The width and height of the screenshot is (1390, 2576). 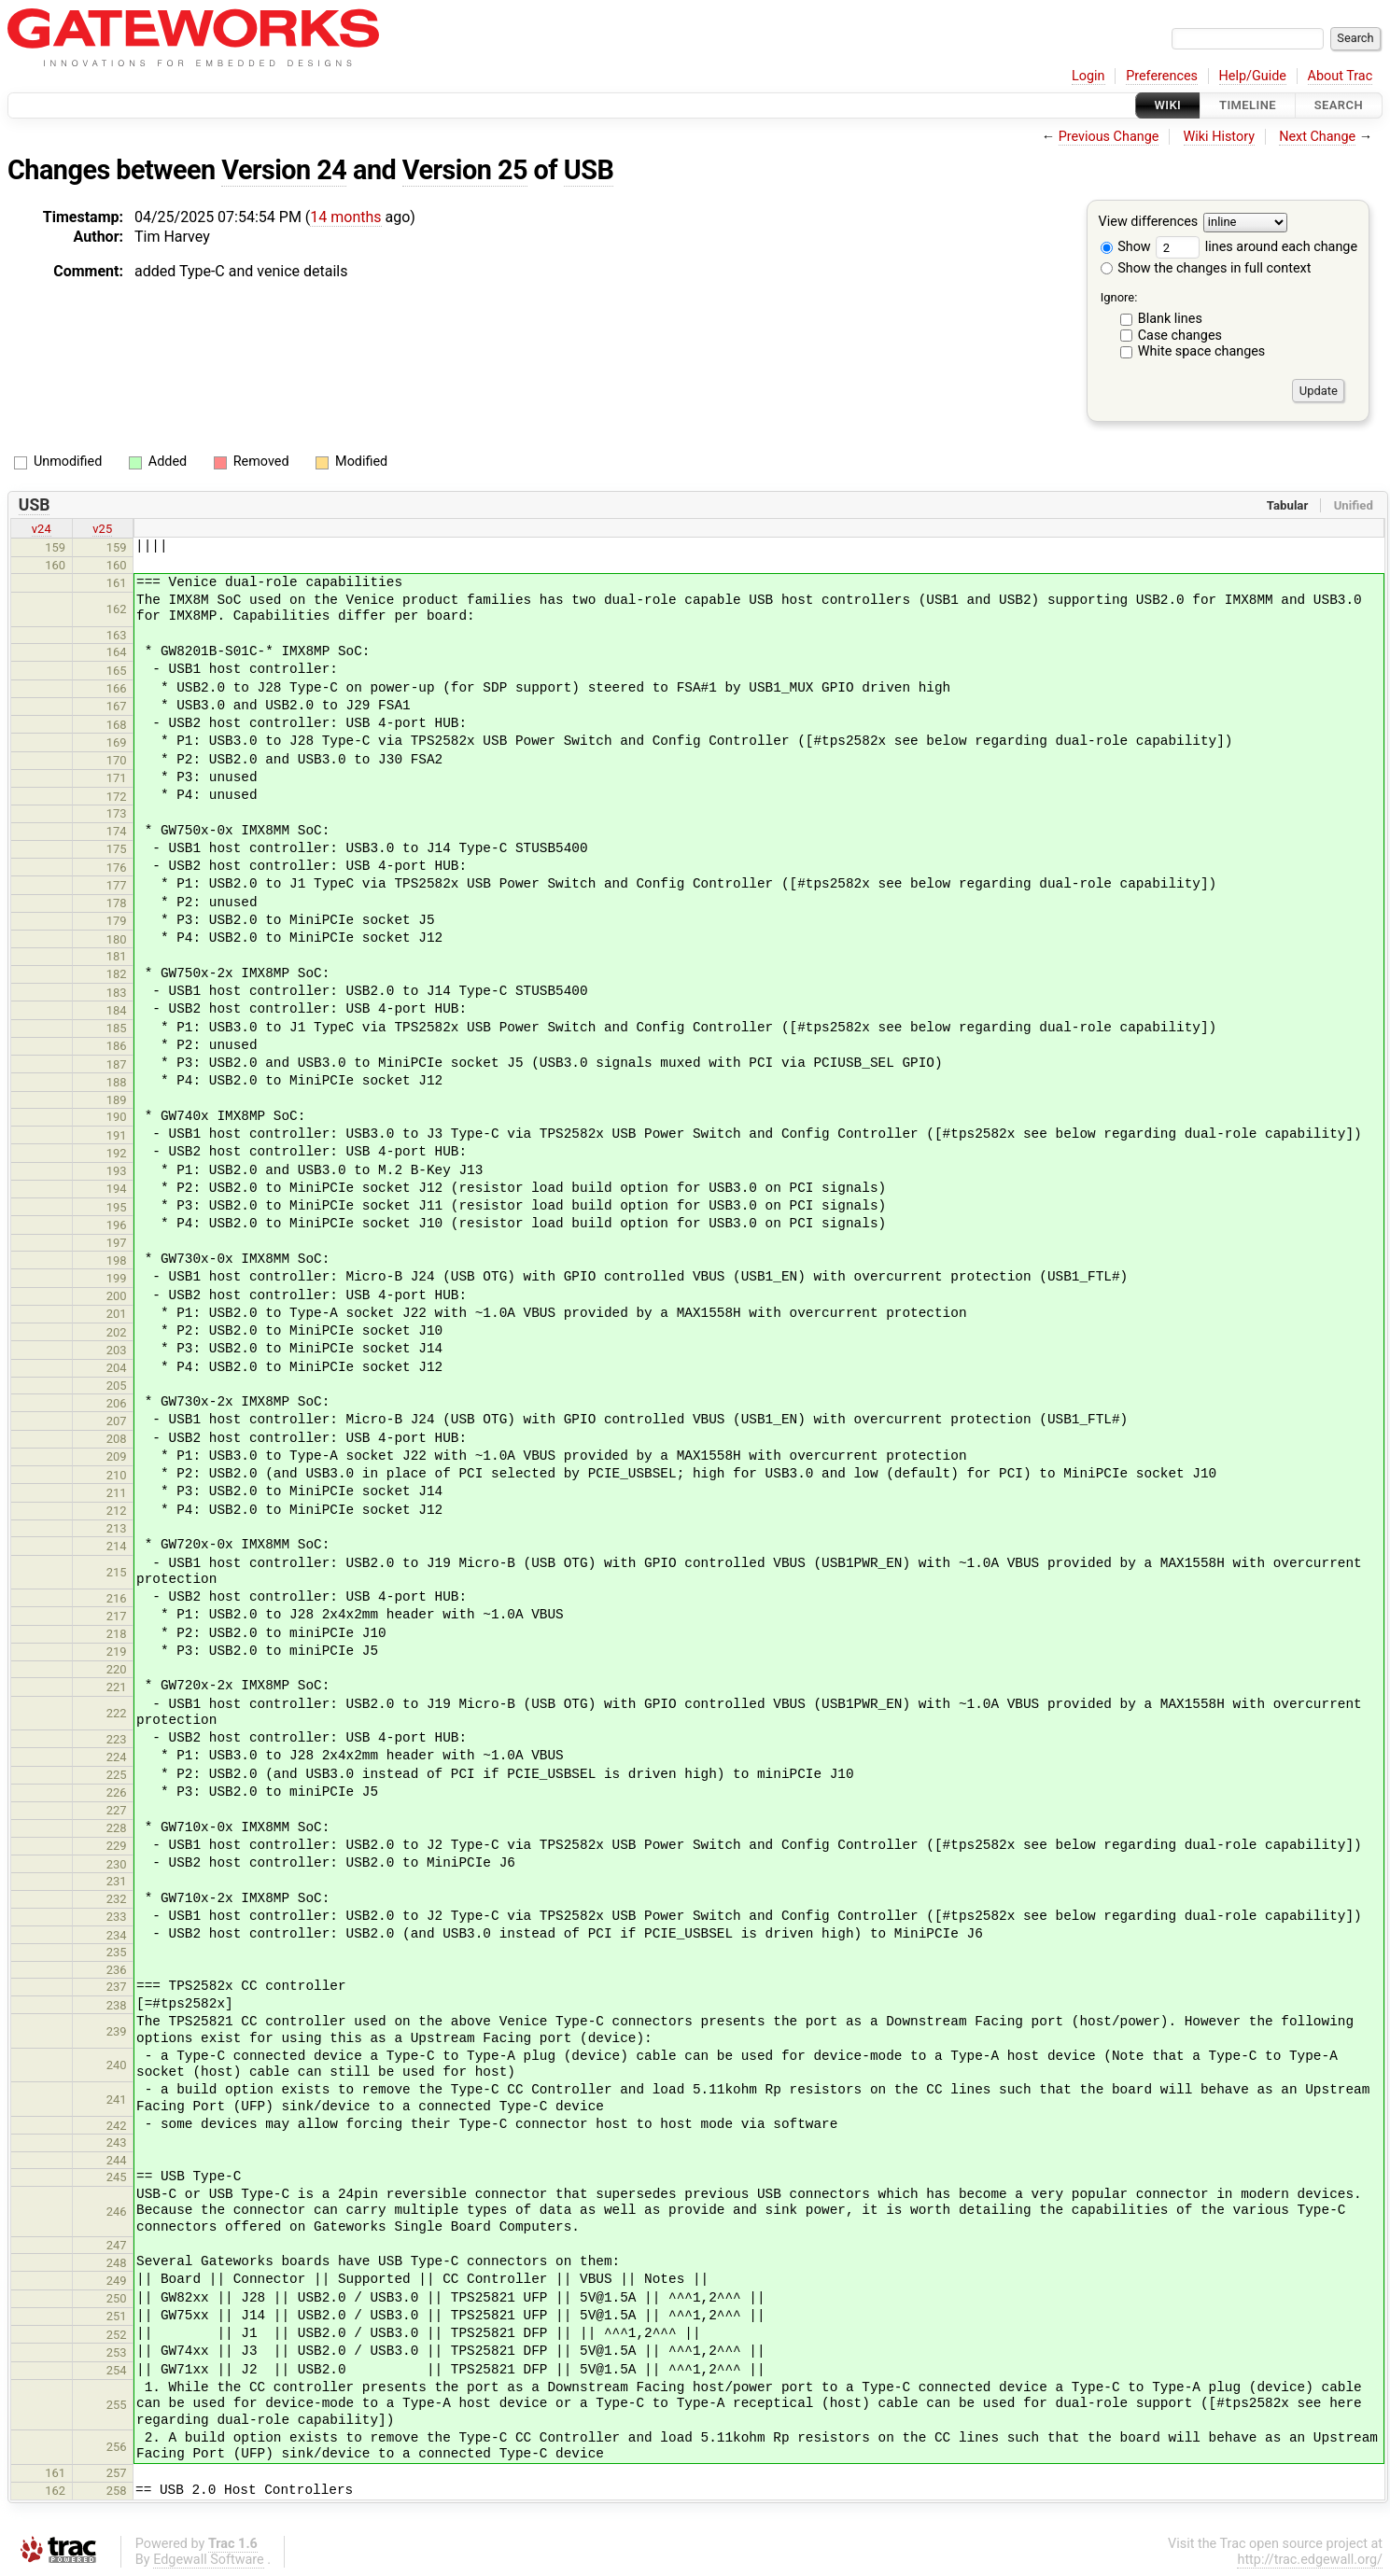 I want to click on Show the changes in full context, so click(x=1206, y=268).